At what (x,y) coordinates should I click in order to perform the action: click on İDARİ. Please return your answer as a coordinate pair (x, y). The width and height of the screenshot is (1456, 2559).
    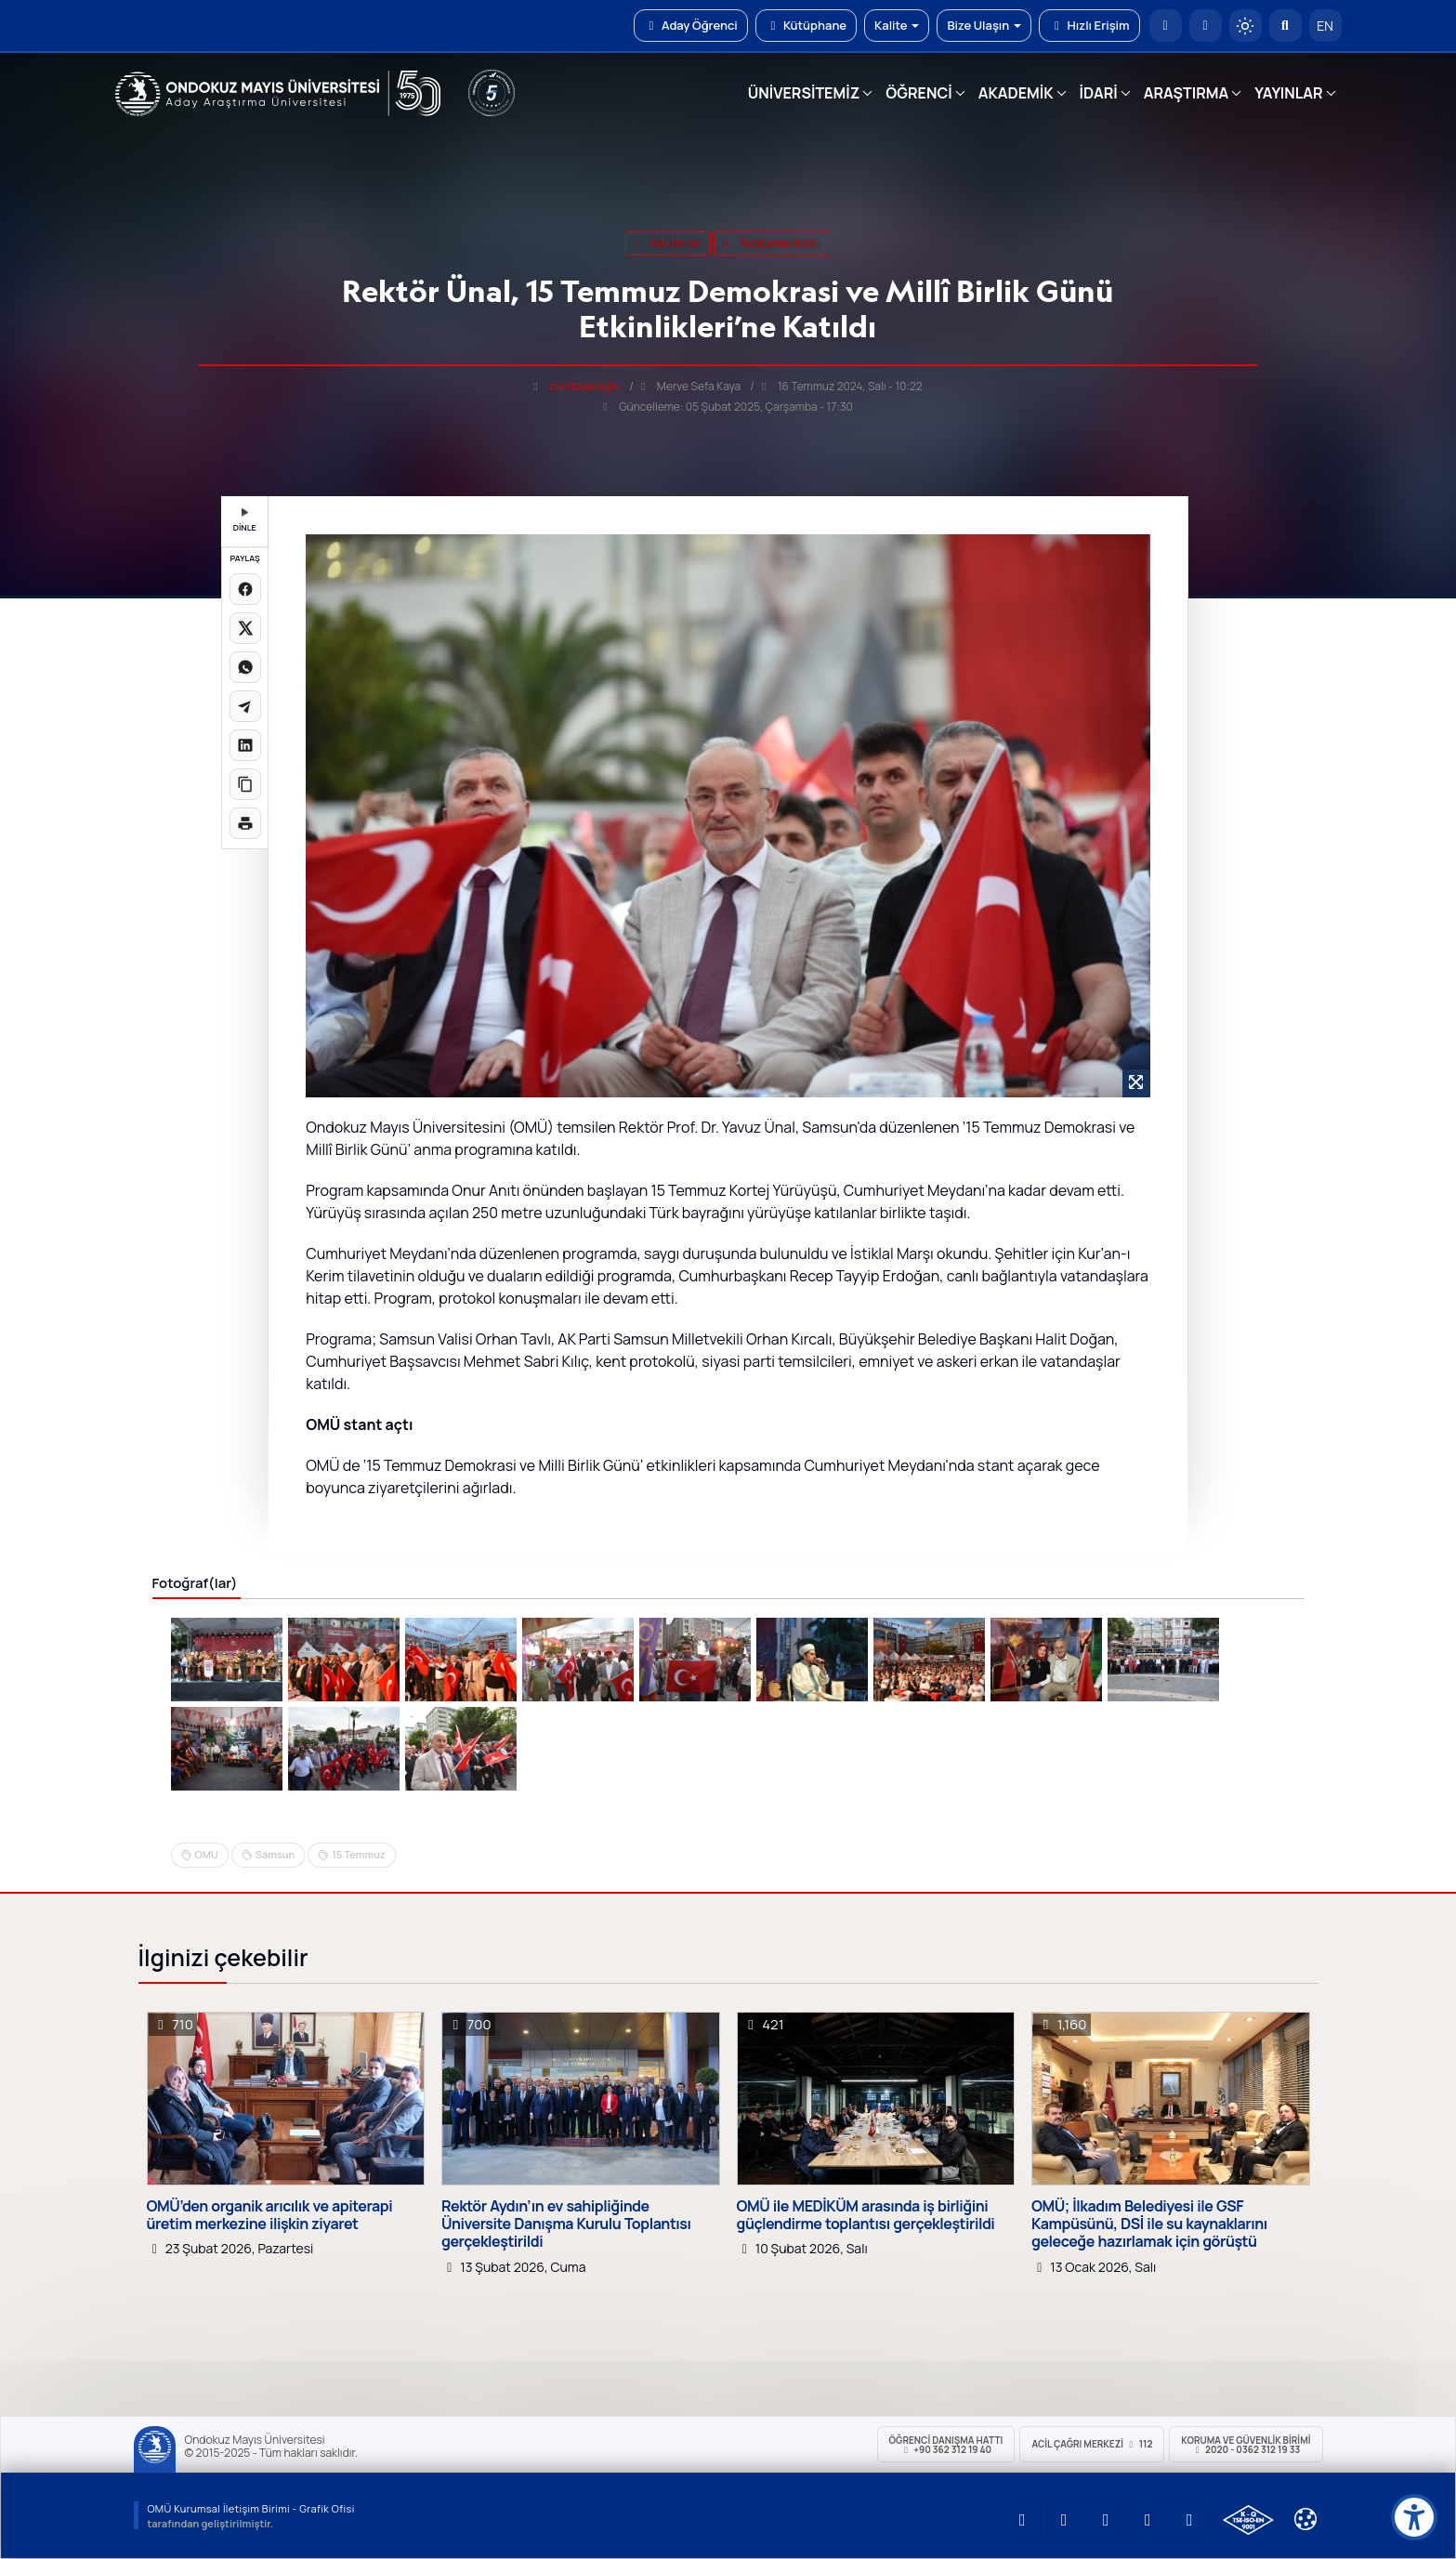
    Looking at the image, I should click on (1099, 93).